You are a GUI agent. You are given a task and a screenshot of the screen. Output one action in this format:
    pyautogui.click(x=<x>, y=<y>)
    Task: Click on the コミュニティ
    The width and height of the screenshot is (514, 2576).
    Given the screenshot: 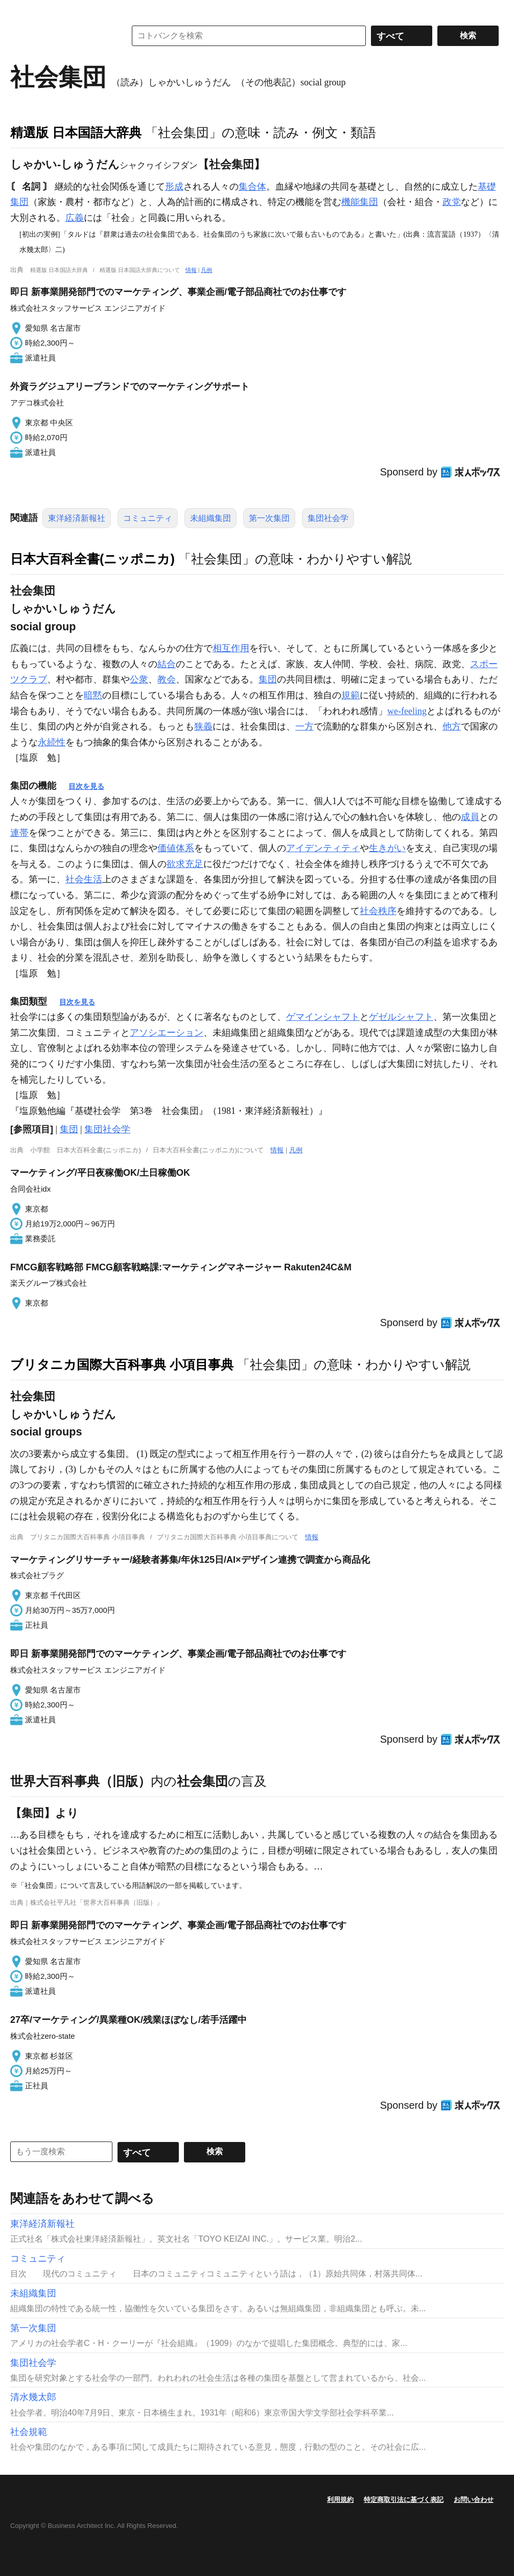 What is the action you would take?
    pyautogui.click(x=147, y=518)
    